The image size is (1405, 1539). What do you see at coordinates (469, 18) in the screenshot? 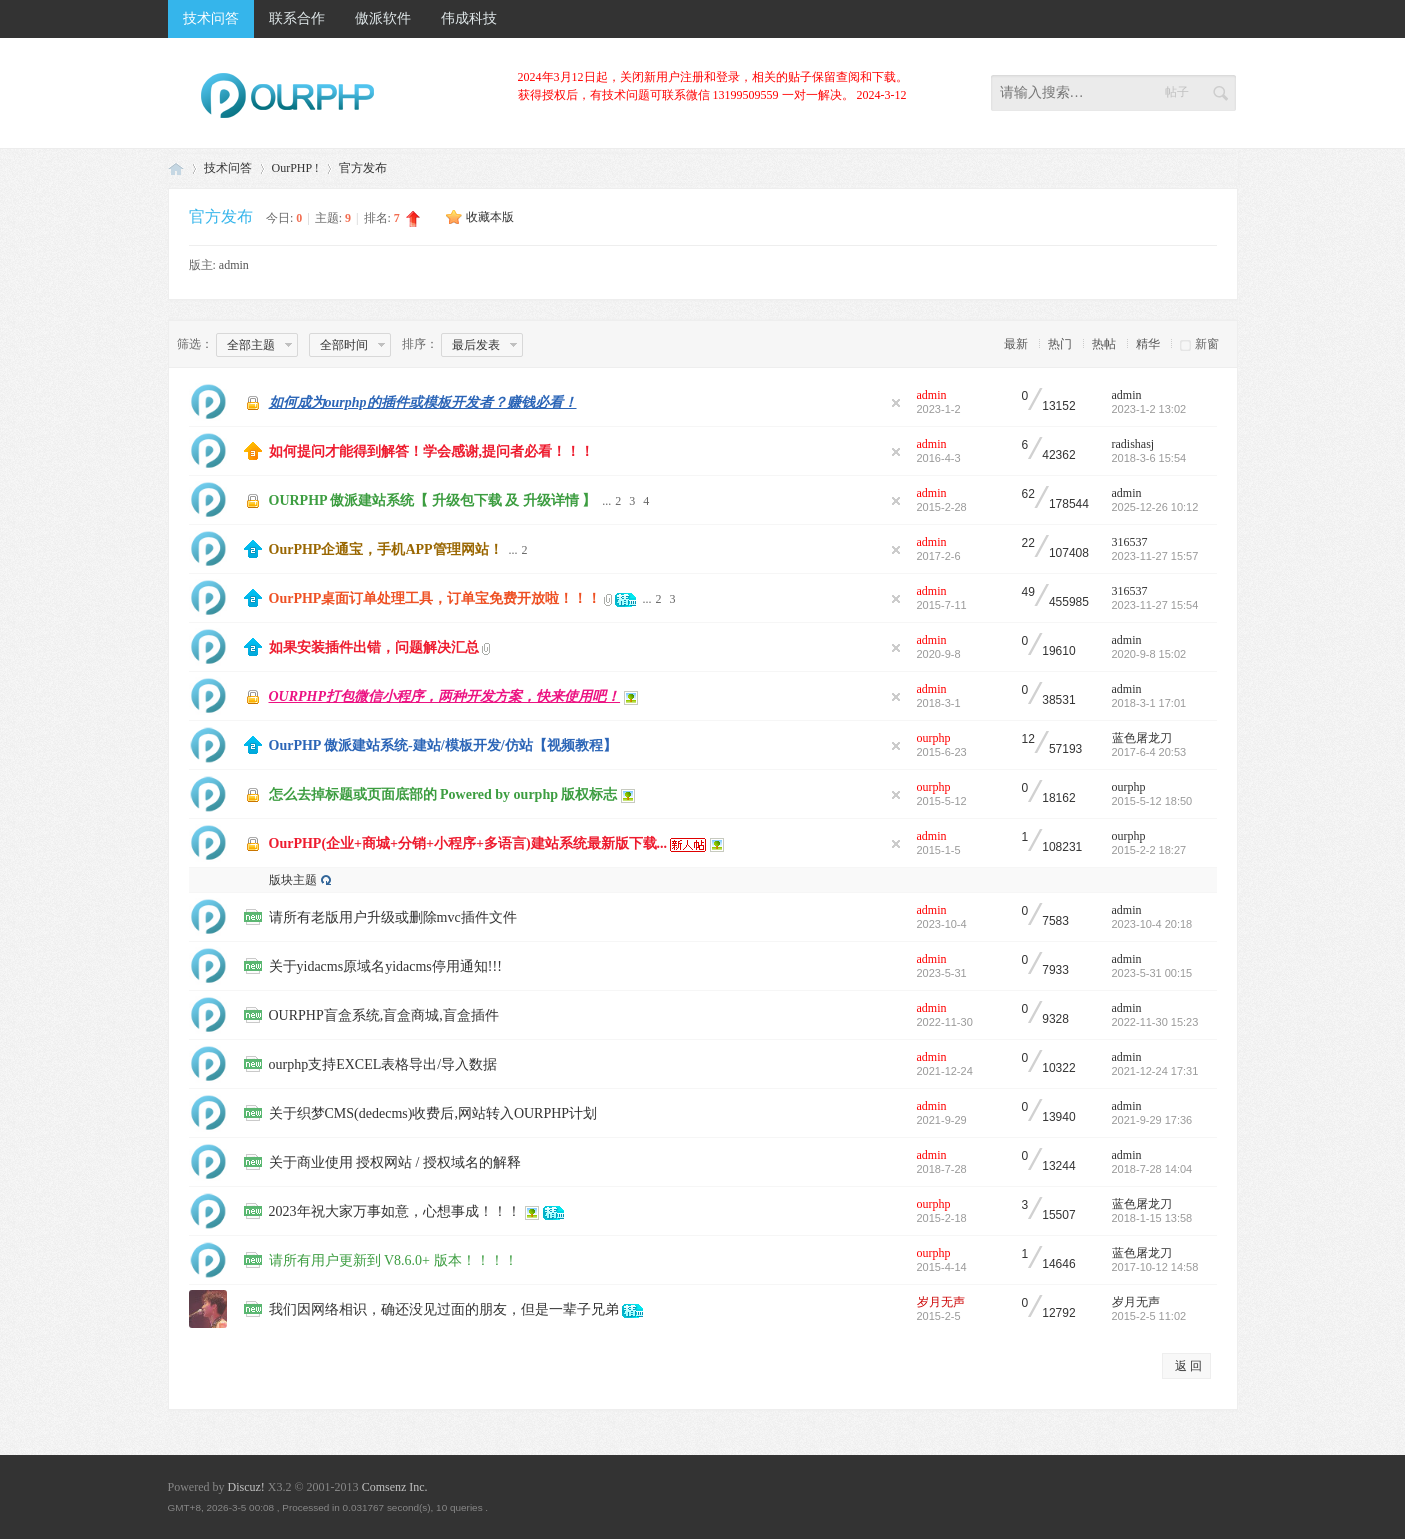
I see `伟成科技` at bounding box center [469, 18].